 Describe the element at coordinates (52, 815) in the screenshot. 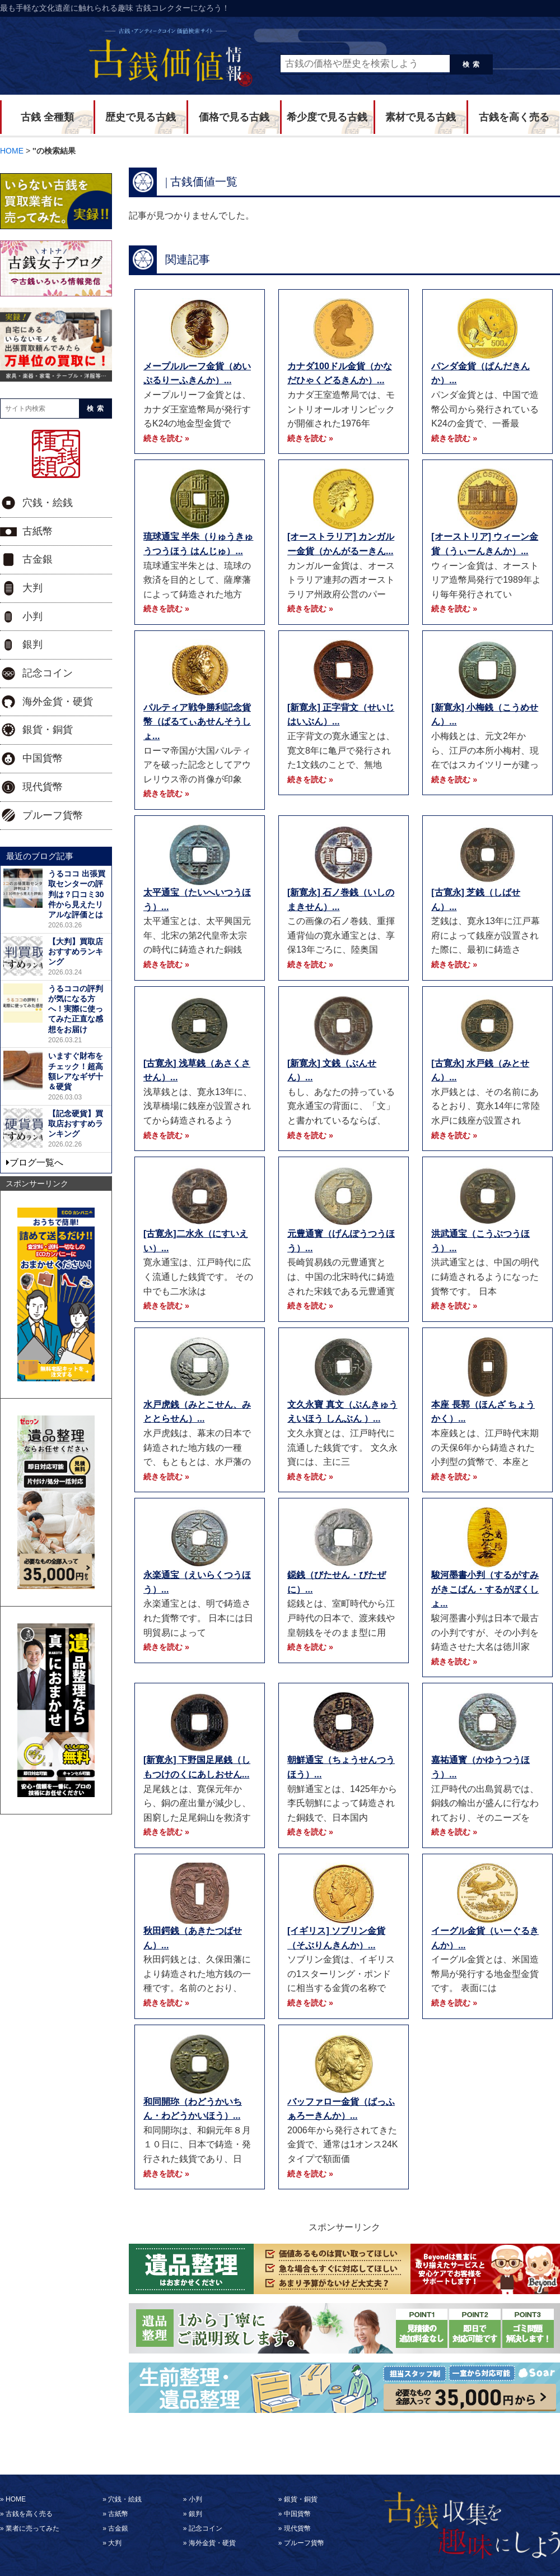

I see `プルーフ貨幣` at that location.